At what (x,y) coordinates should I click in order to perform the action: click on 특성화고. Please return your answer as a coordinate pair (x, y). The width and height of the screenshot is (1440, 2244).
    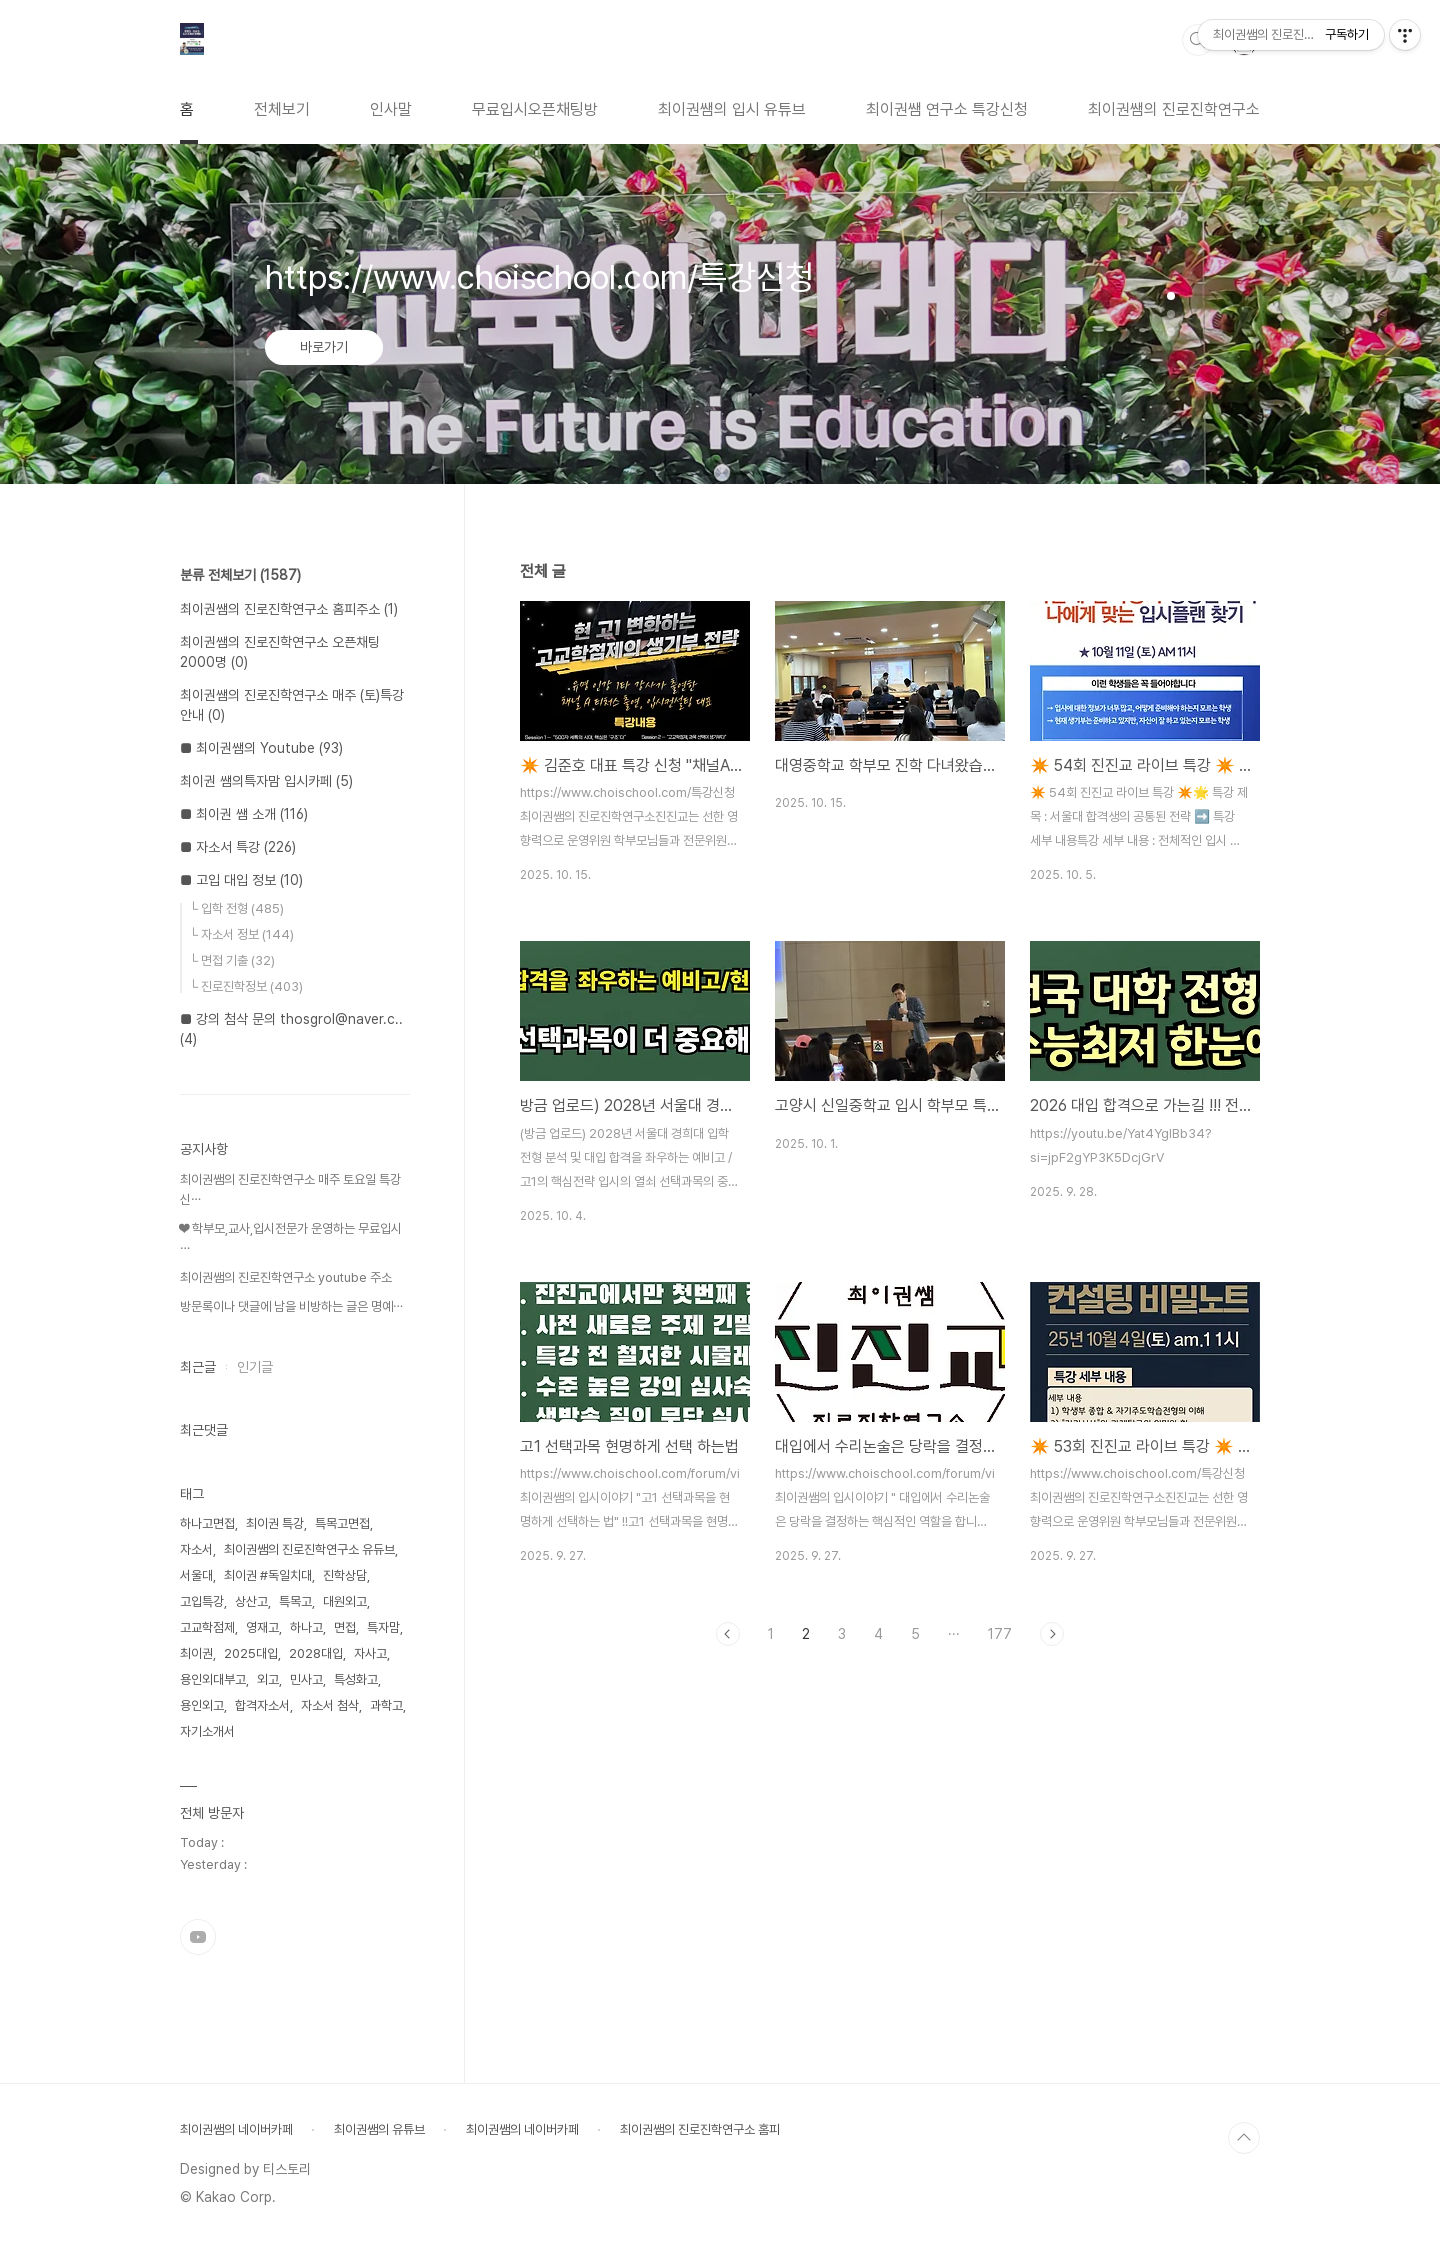
    Looking at the image, I should click on (356, 1679).